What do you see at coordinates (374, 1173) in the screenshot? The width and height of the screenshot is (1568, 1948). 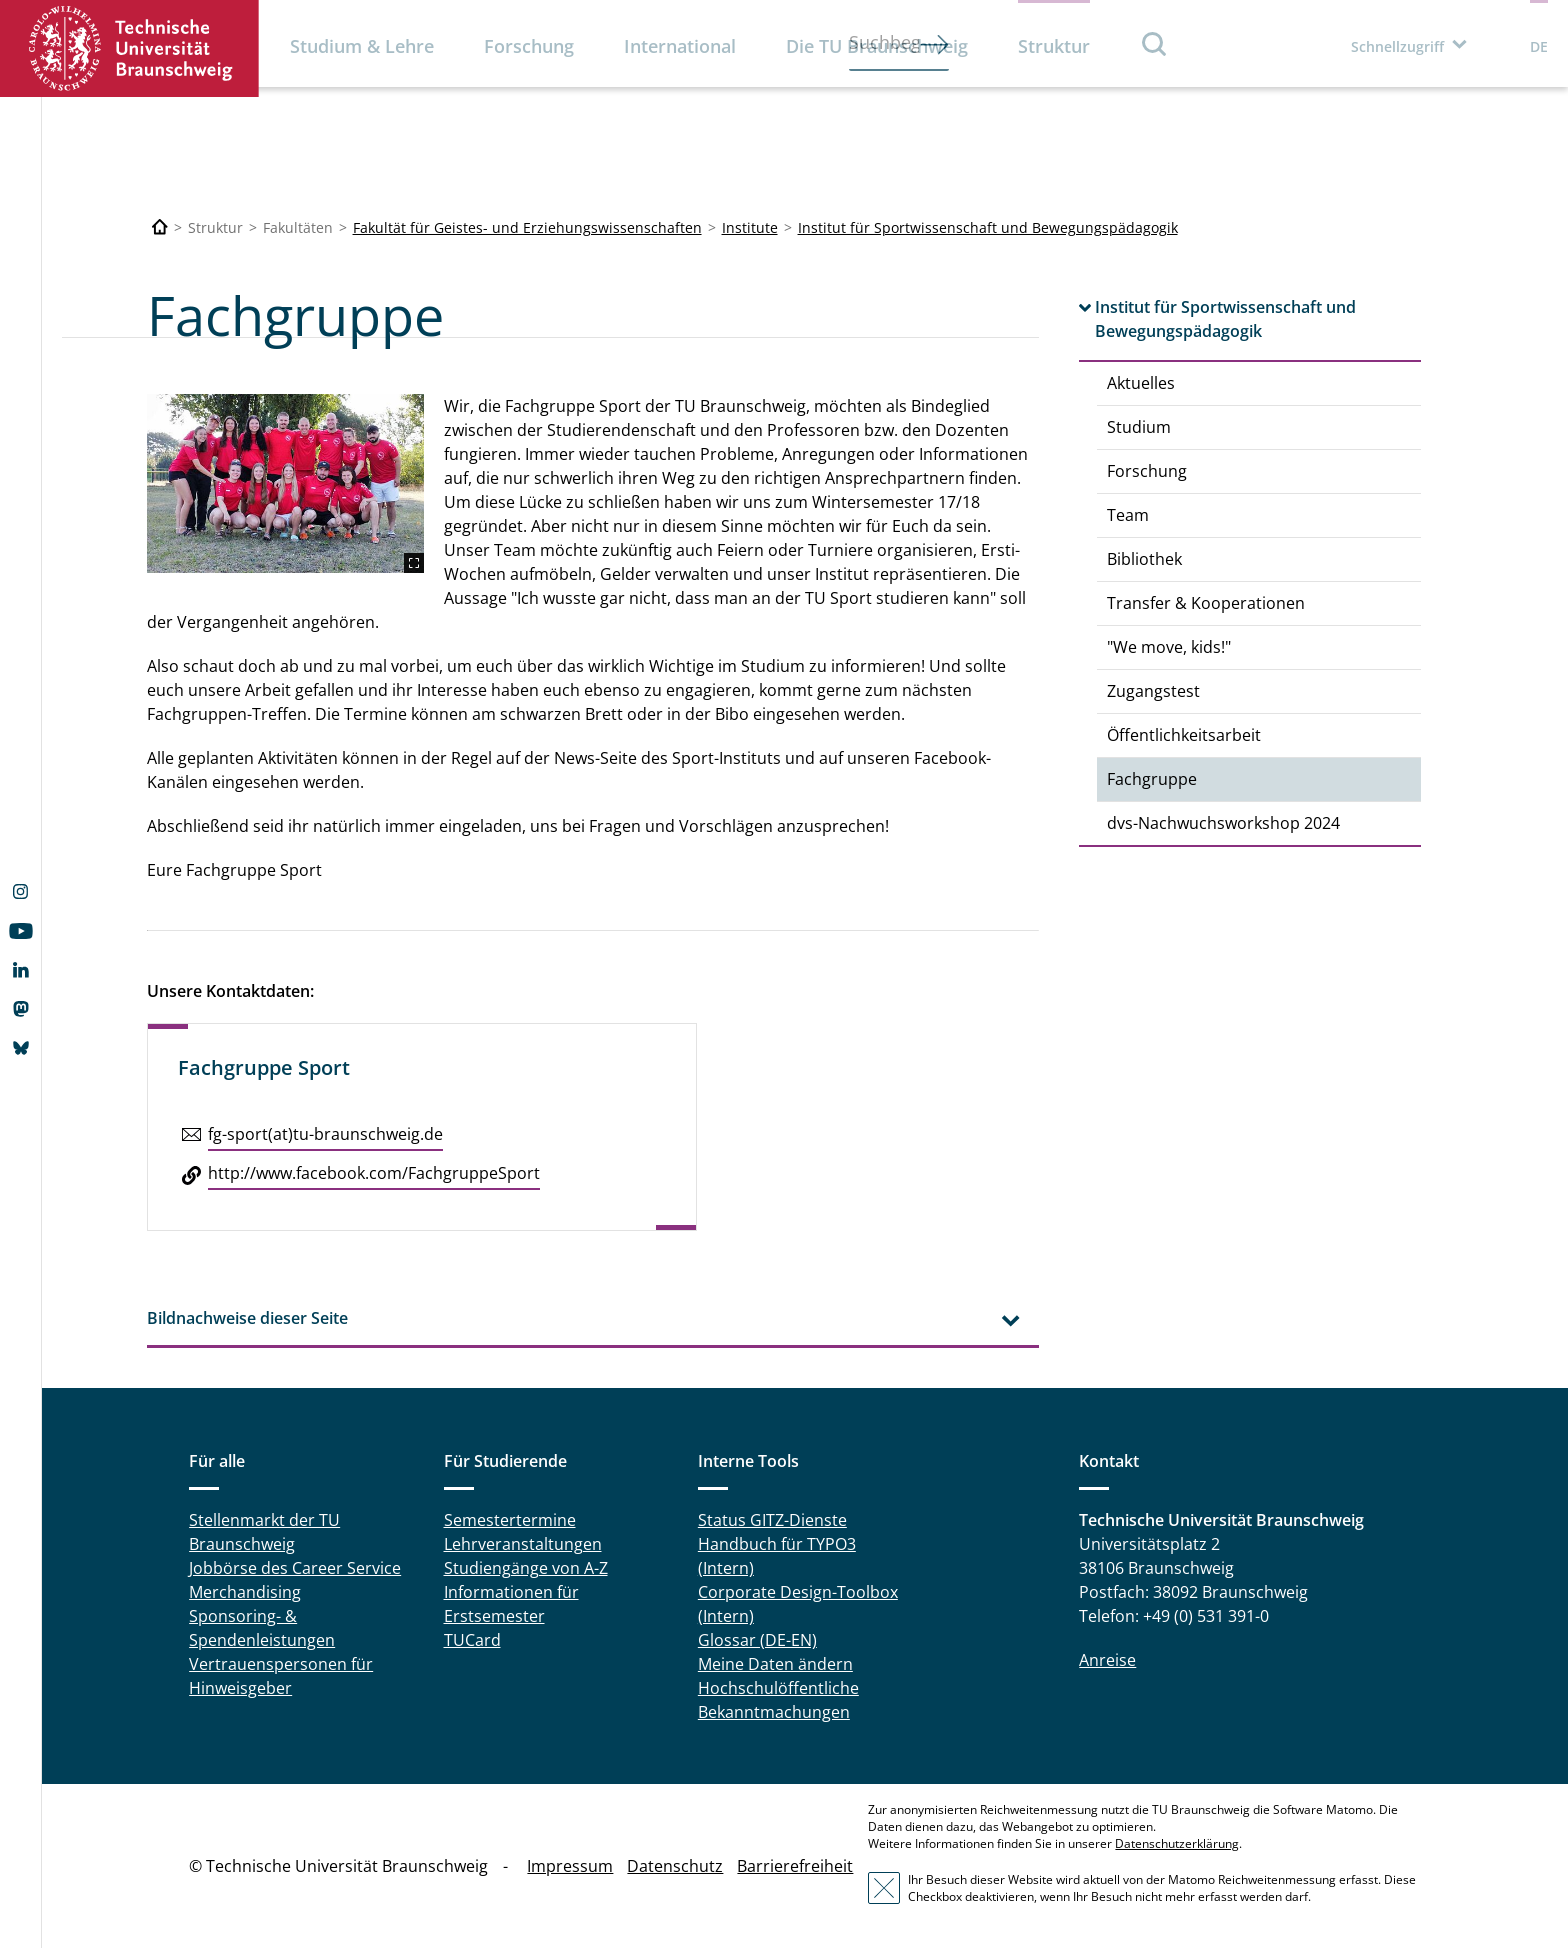 I see `http://​www.​facebook.​com/​FachgruppeSport` at bounding box center [374, 1173].